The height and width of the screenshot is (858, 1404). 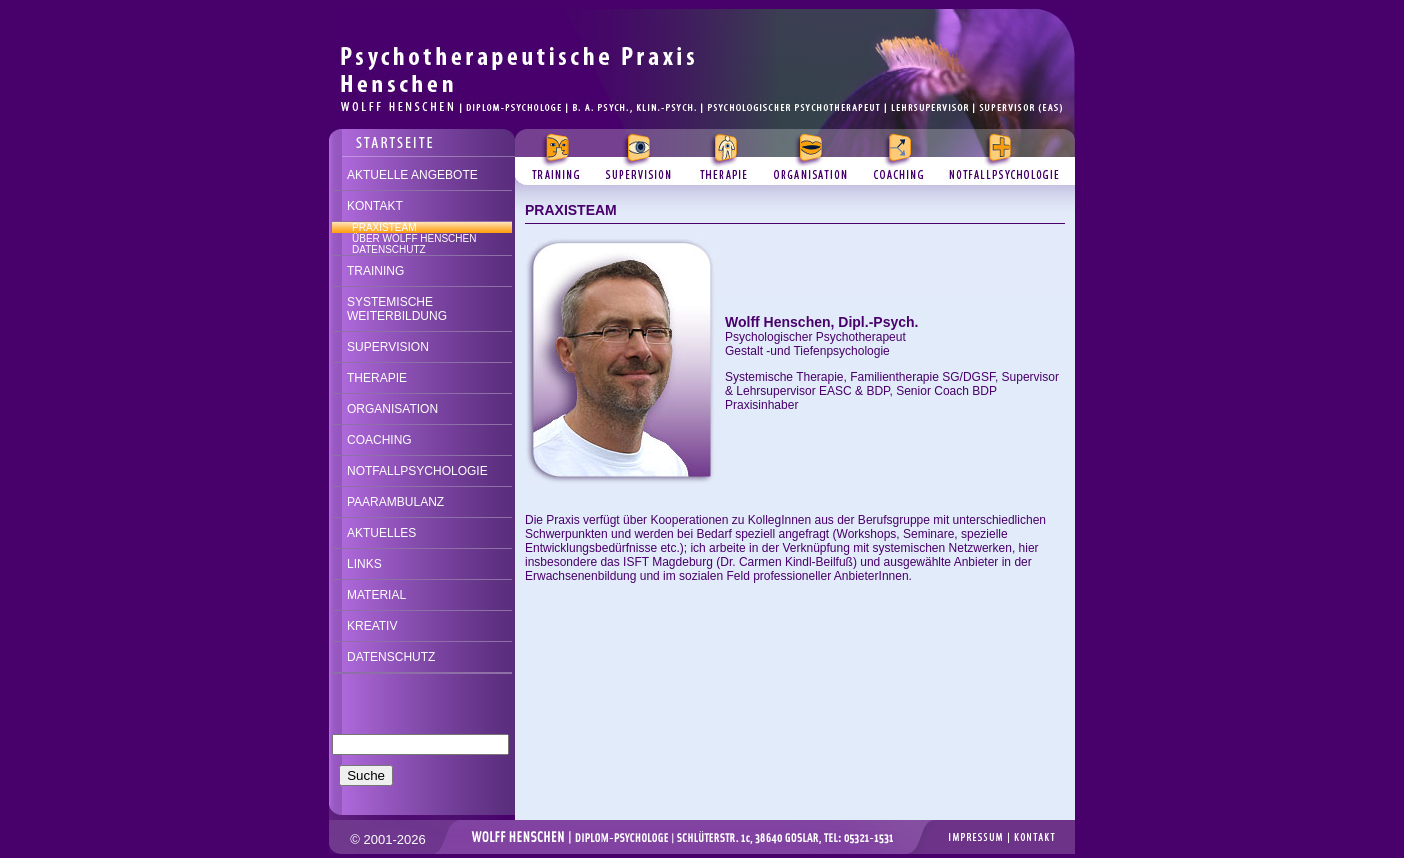 I want to click on NOTFALLPSYCHOLOGIE, so click(x=417, y=471).